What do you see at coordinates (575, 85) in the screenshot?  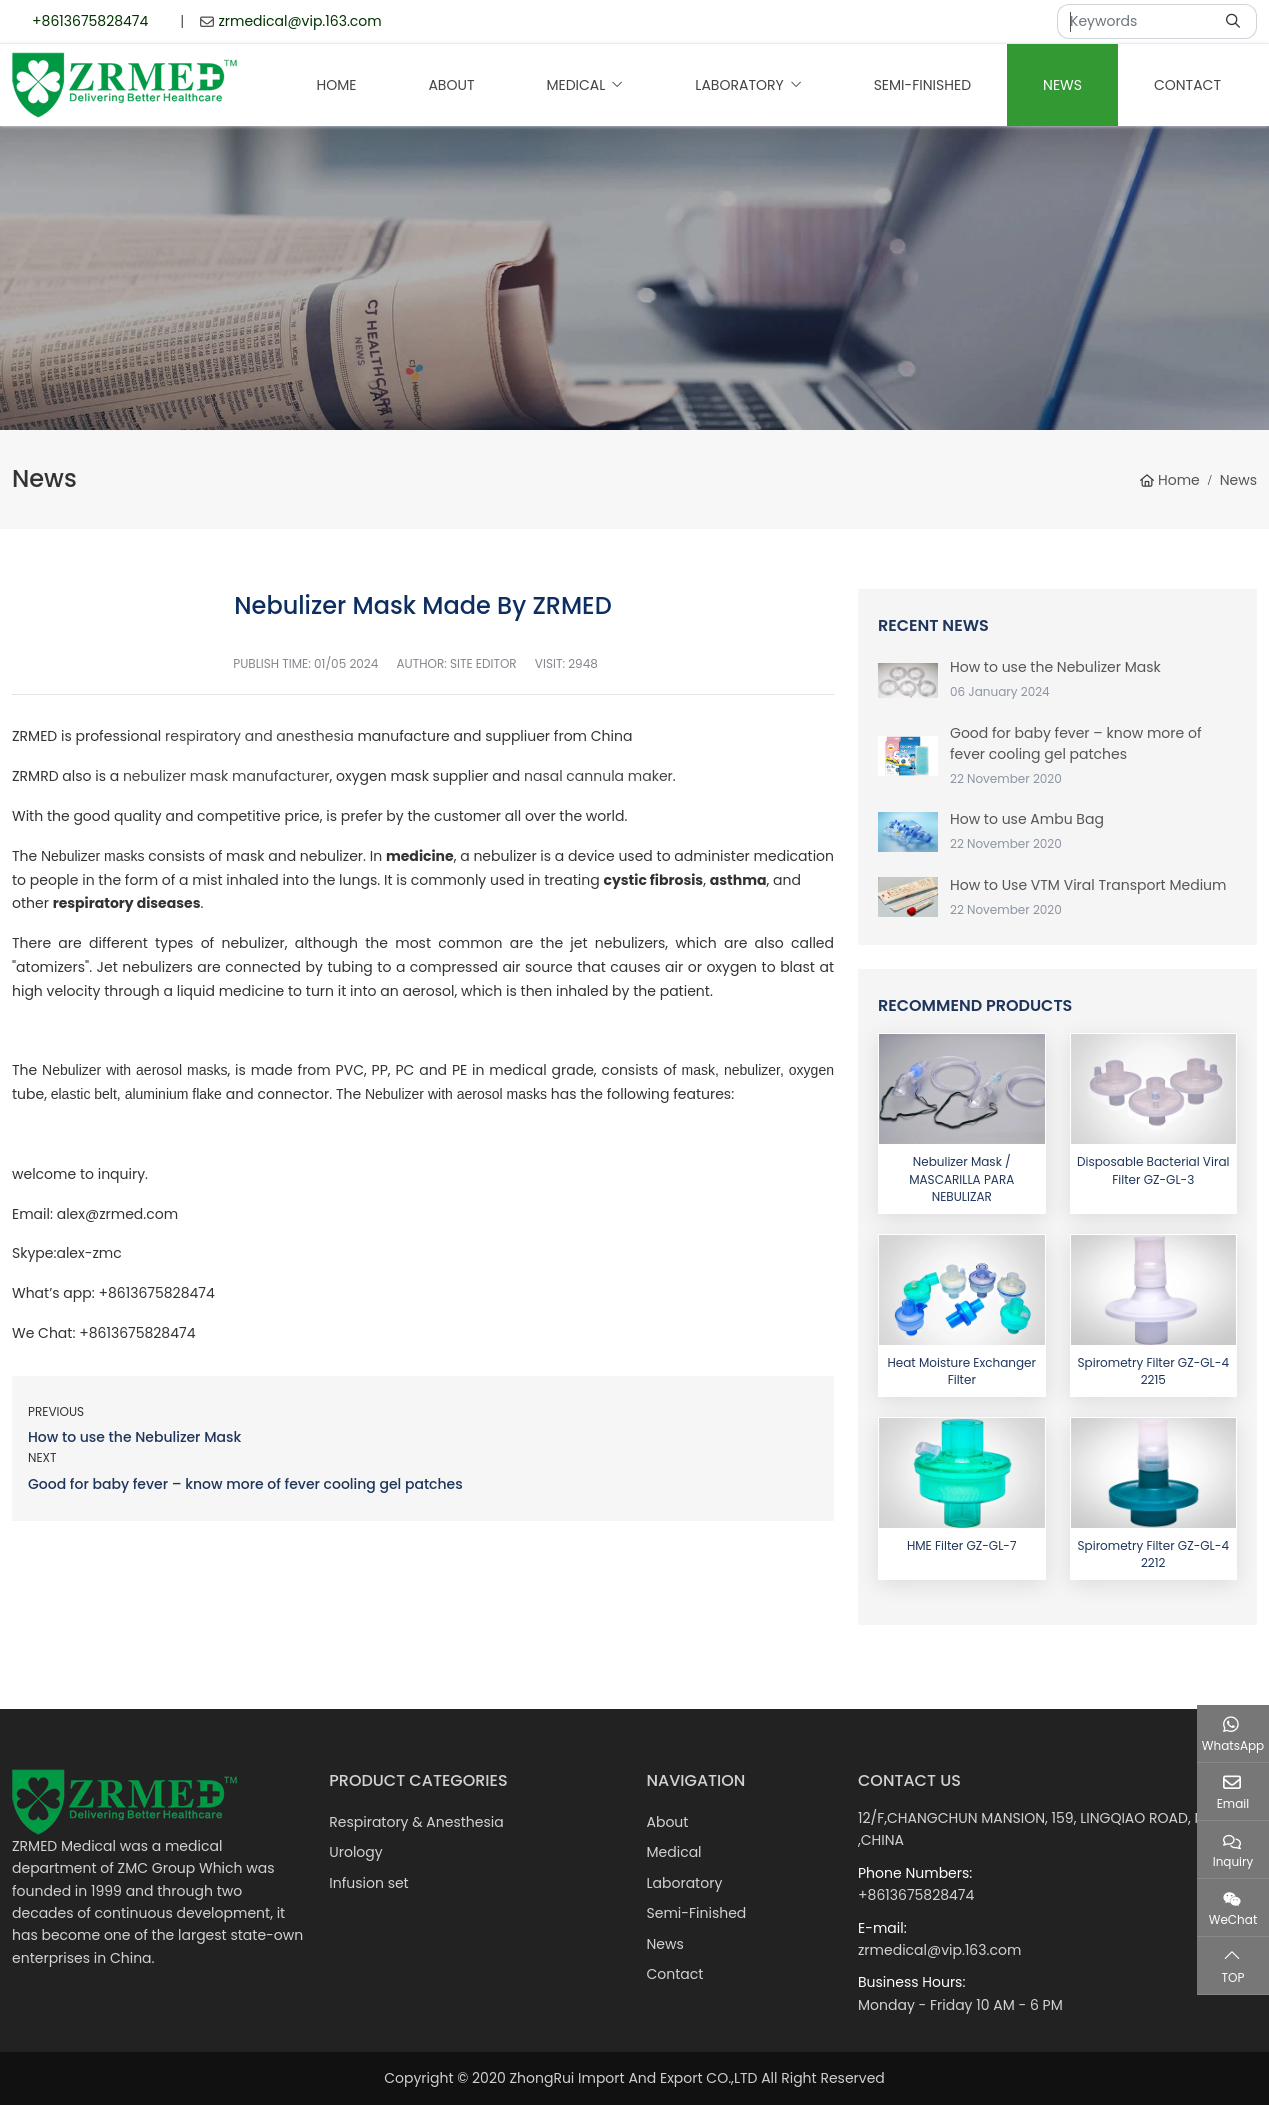 I see `Medical` at bounding box center [575, 85].